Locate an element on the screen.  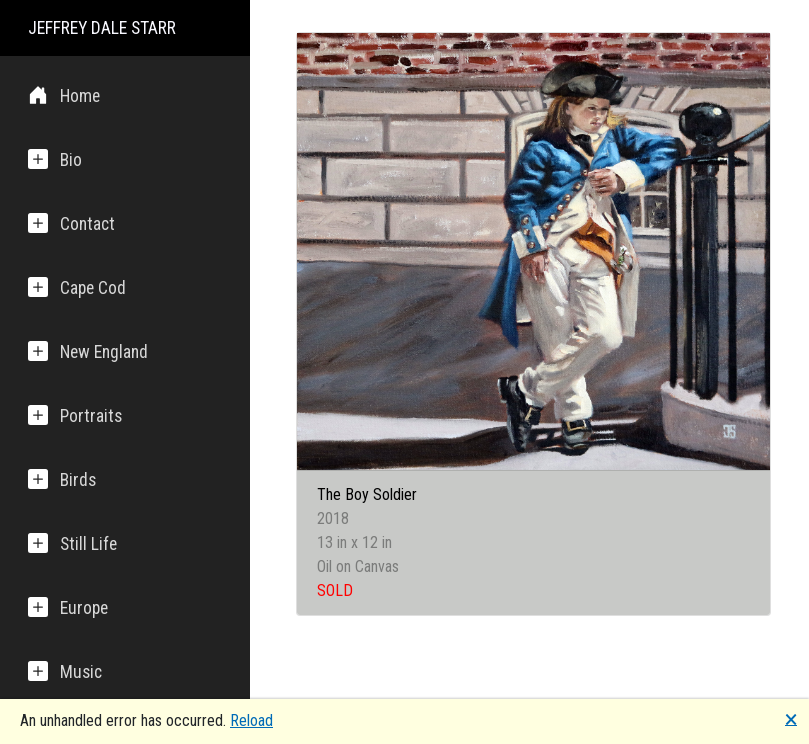
JEFFREY DALE STARR is located at coordinates (102, 28).